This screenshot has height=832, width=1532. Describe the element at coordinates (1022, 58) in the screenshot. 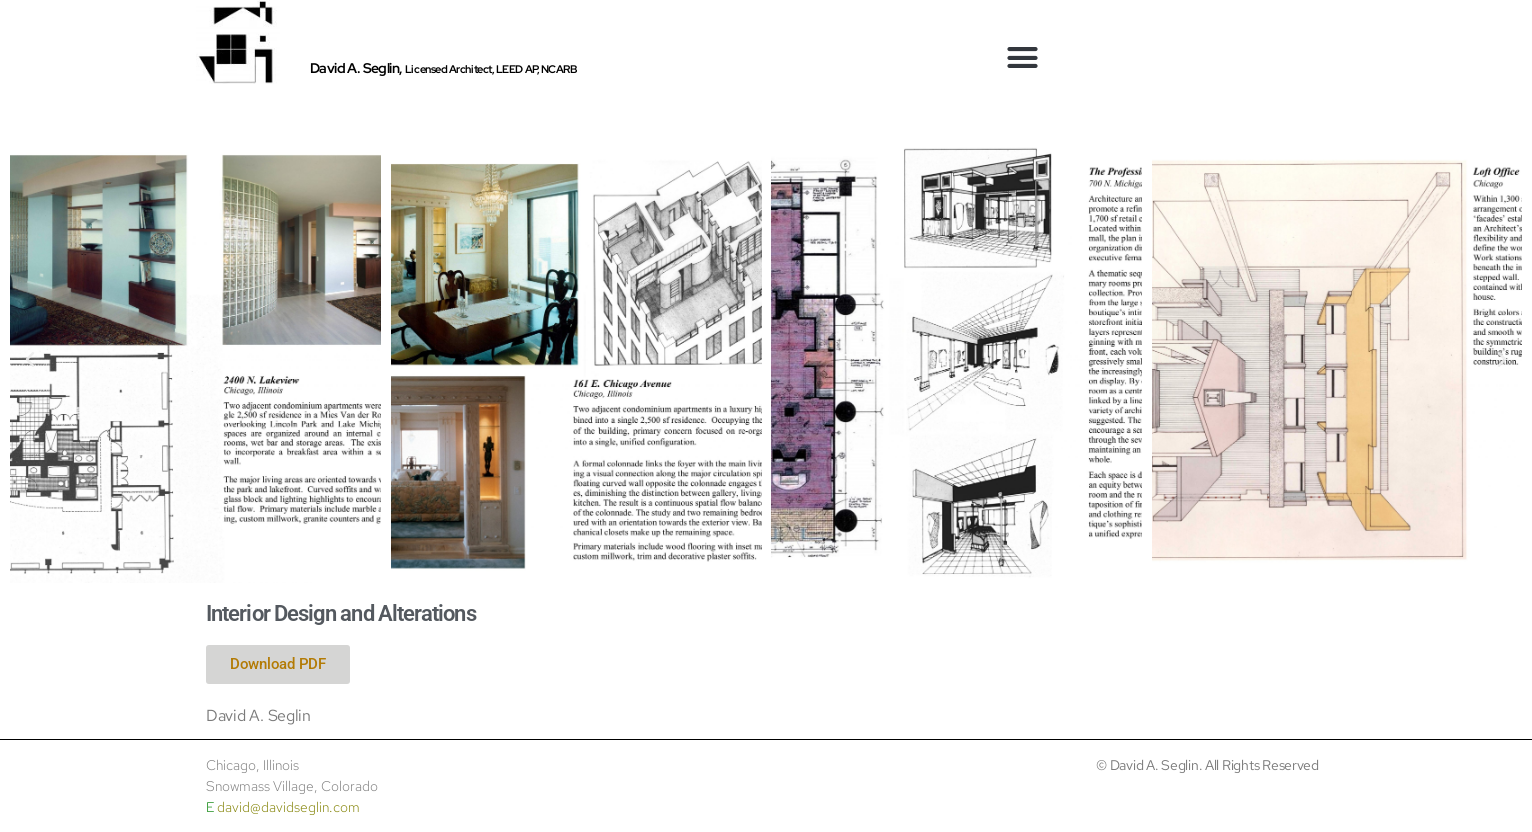

I see `[button]` at that location.